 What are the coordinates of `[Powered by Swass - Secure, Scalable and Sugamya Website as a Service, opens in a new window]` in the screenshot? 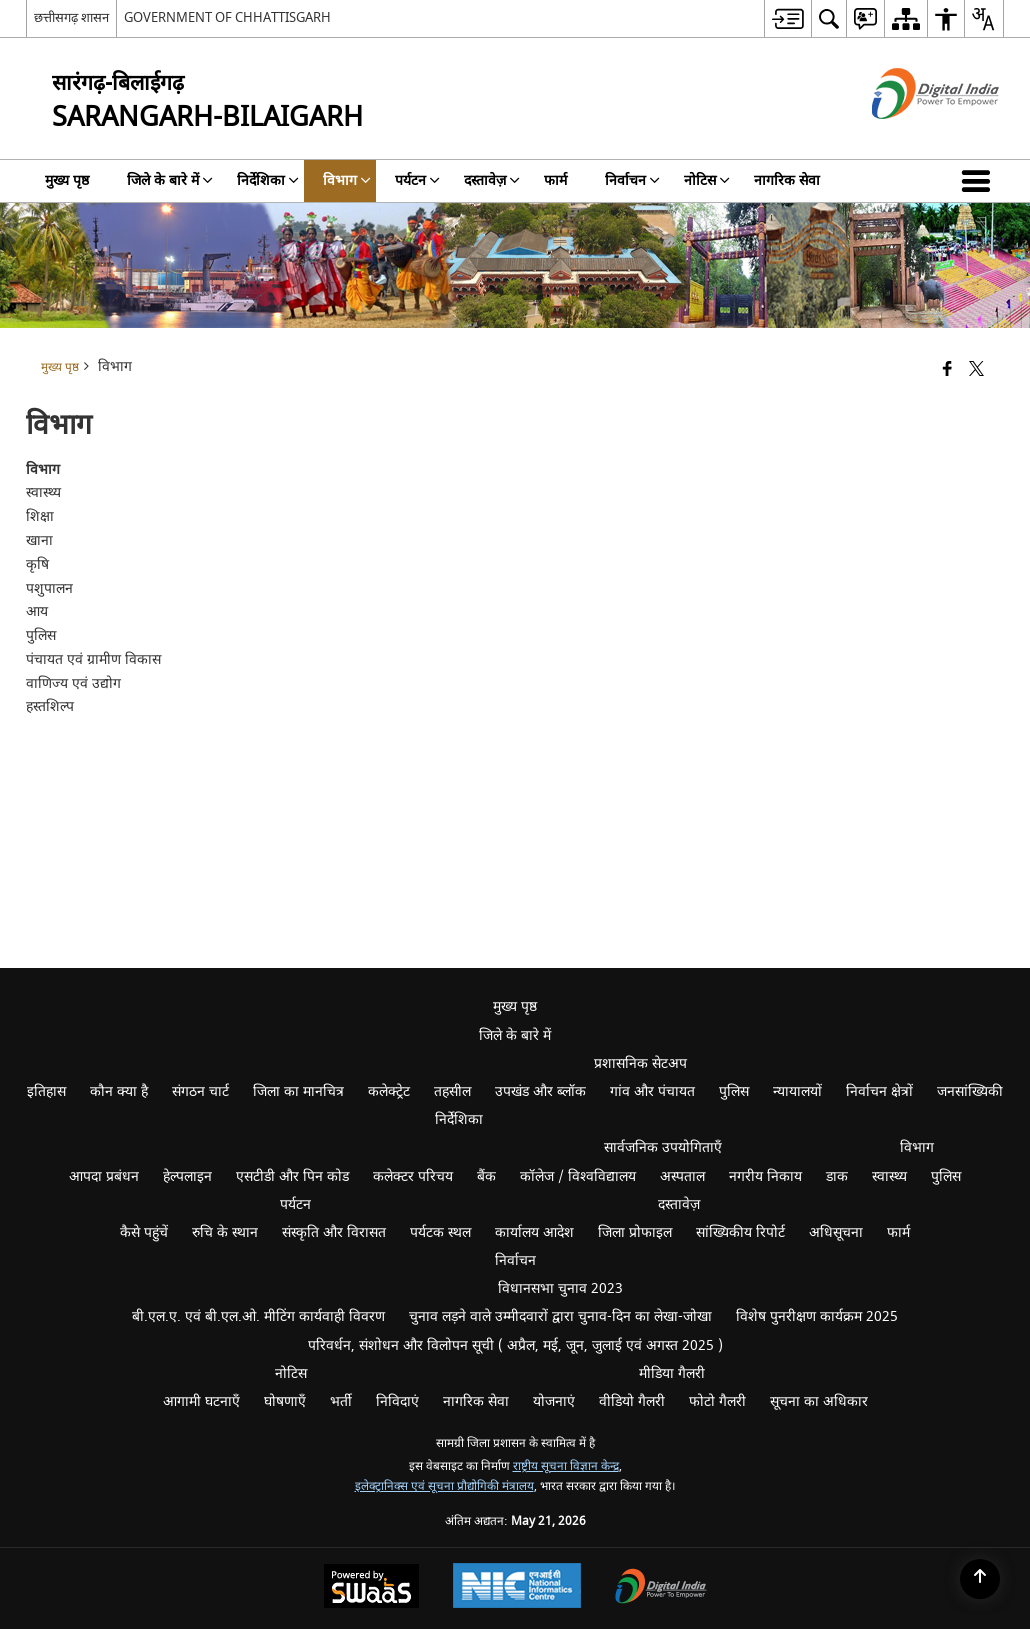 It's located at (371, 1588).